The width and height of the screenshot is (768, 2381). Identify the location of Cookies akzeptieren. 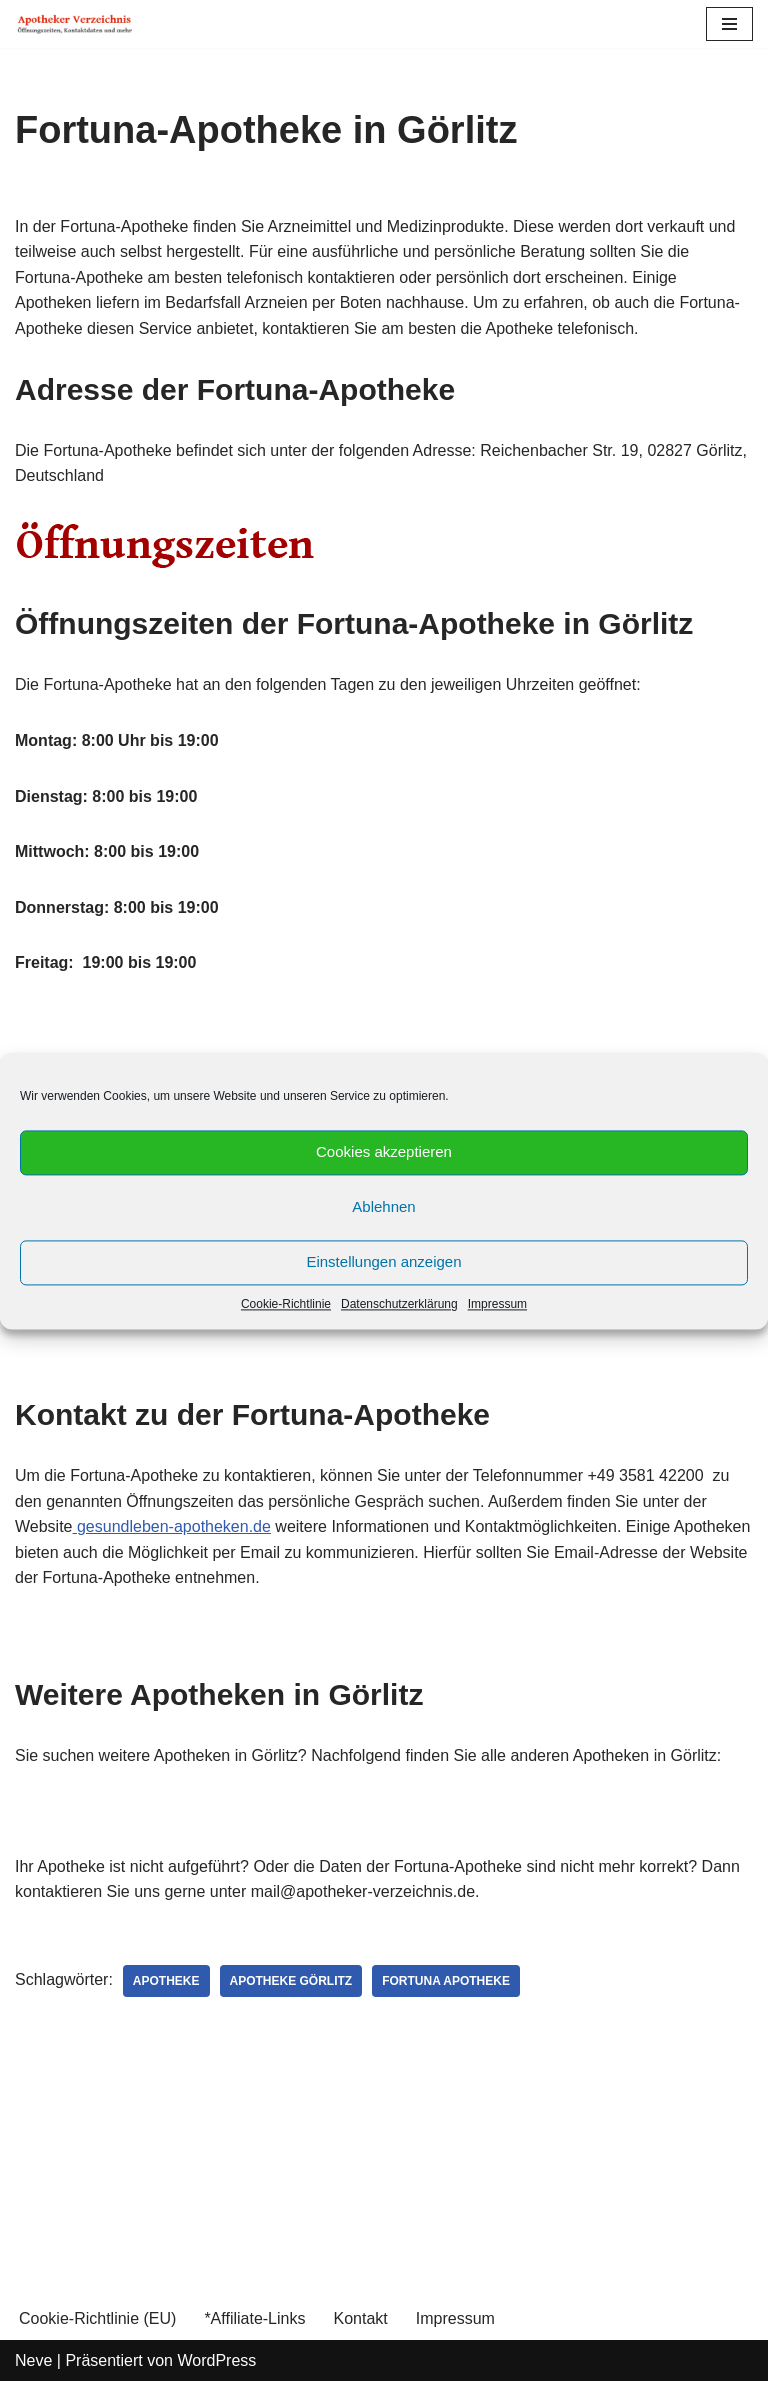
(384, 1151).